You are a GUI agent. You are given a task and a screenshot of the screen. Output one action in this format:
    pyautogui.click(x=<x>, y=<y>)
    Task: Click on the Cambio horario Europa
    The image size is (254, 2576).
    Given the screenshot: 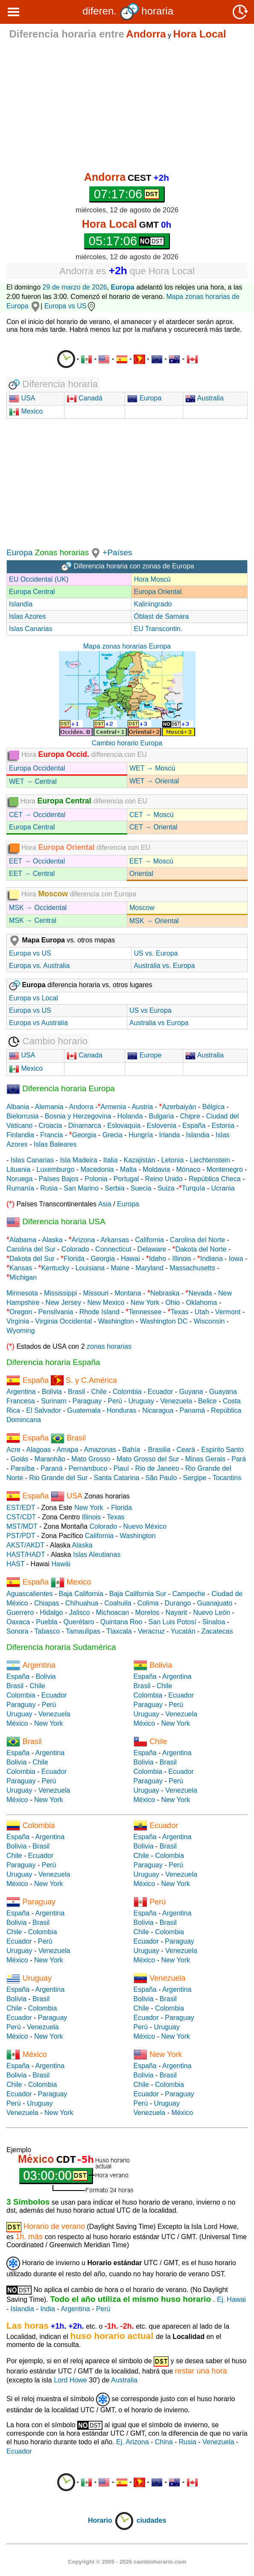 What is the action you would take?
    pyautogui.click(x=127, y=743)
    